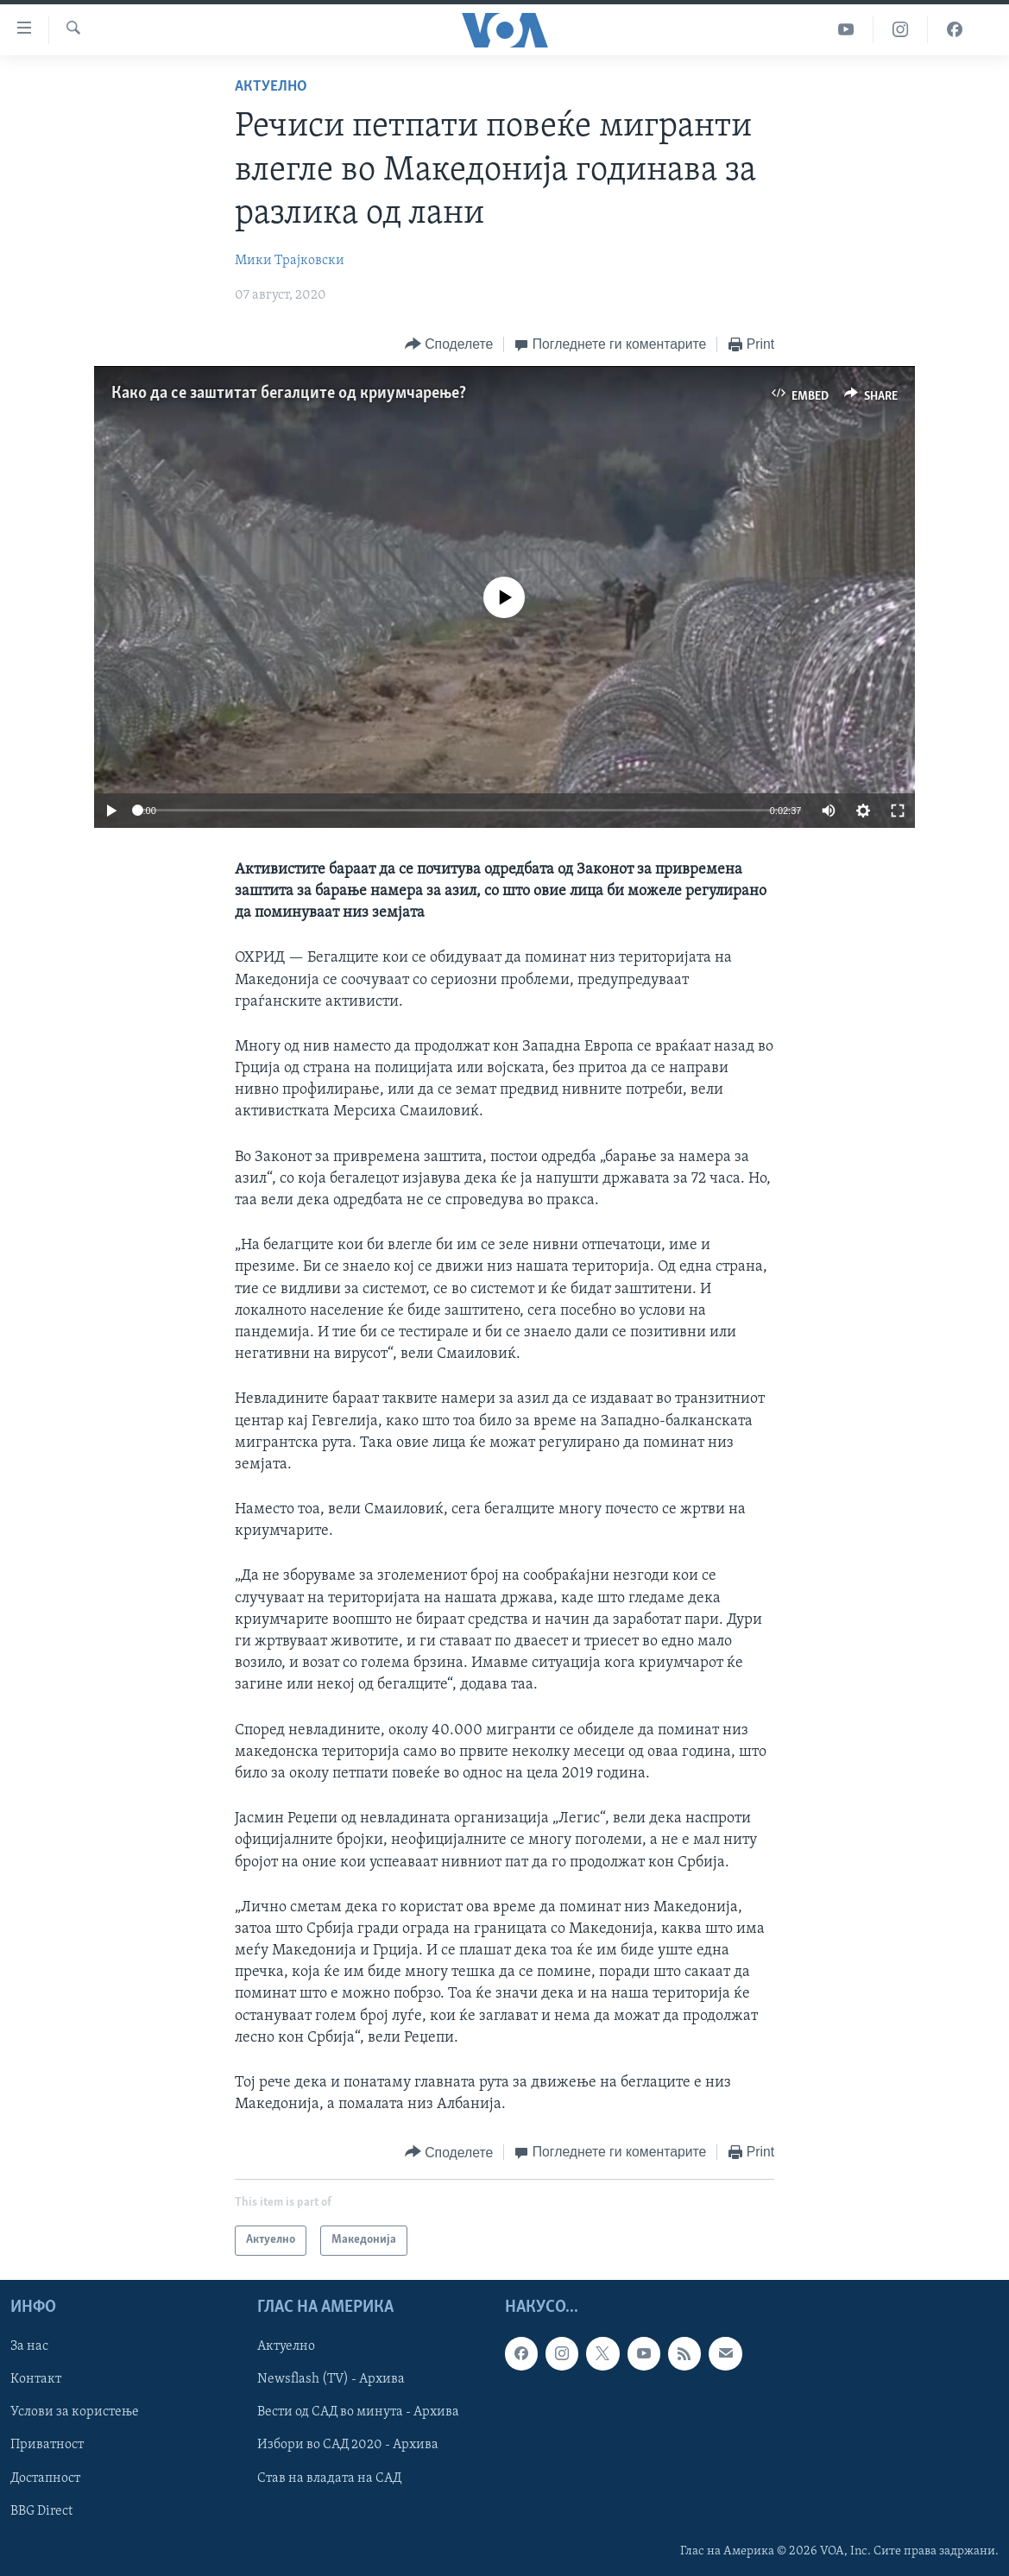 This screenshot has width=1009, height=2576. What do you see at coordinates (35, 2379) in the screenshot?
I see `Контакт` at bounding box center [35, 2379].